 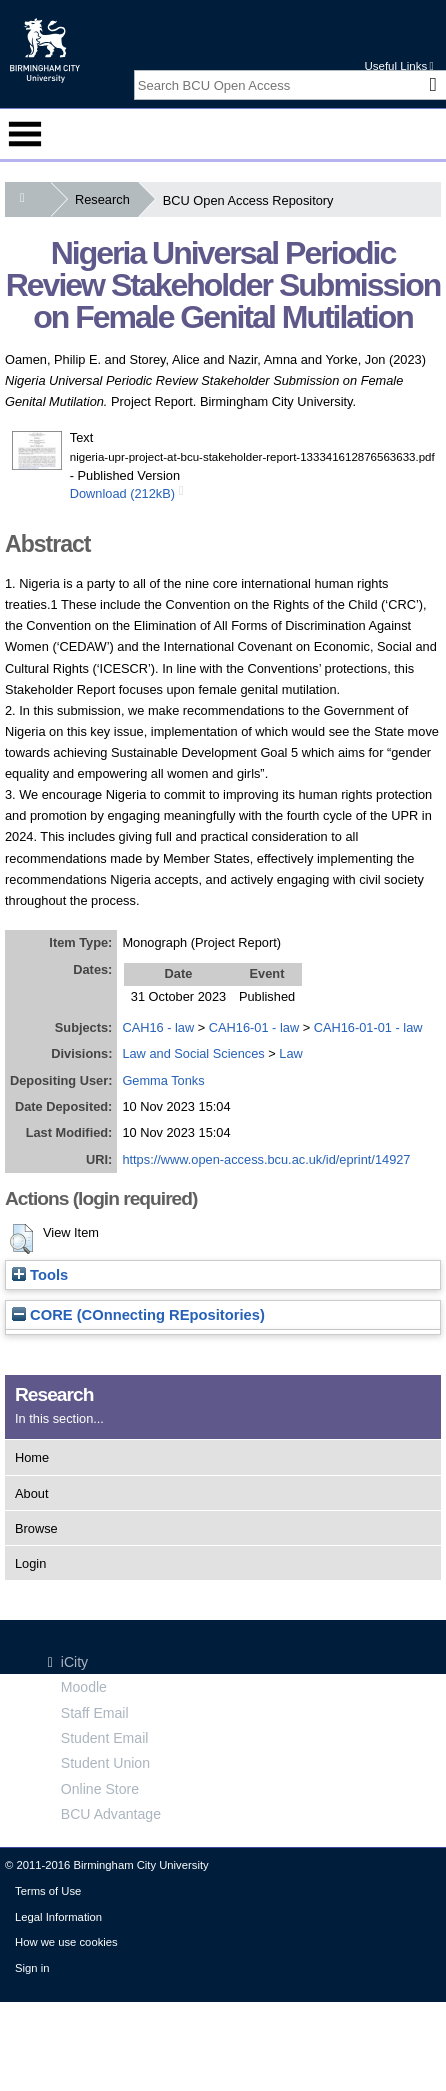 I want to click on https://www.open-access.bcu.ac.uk/id/eprint/14927, so click(x=266, y=1159).